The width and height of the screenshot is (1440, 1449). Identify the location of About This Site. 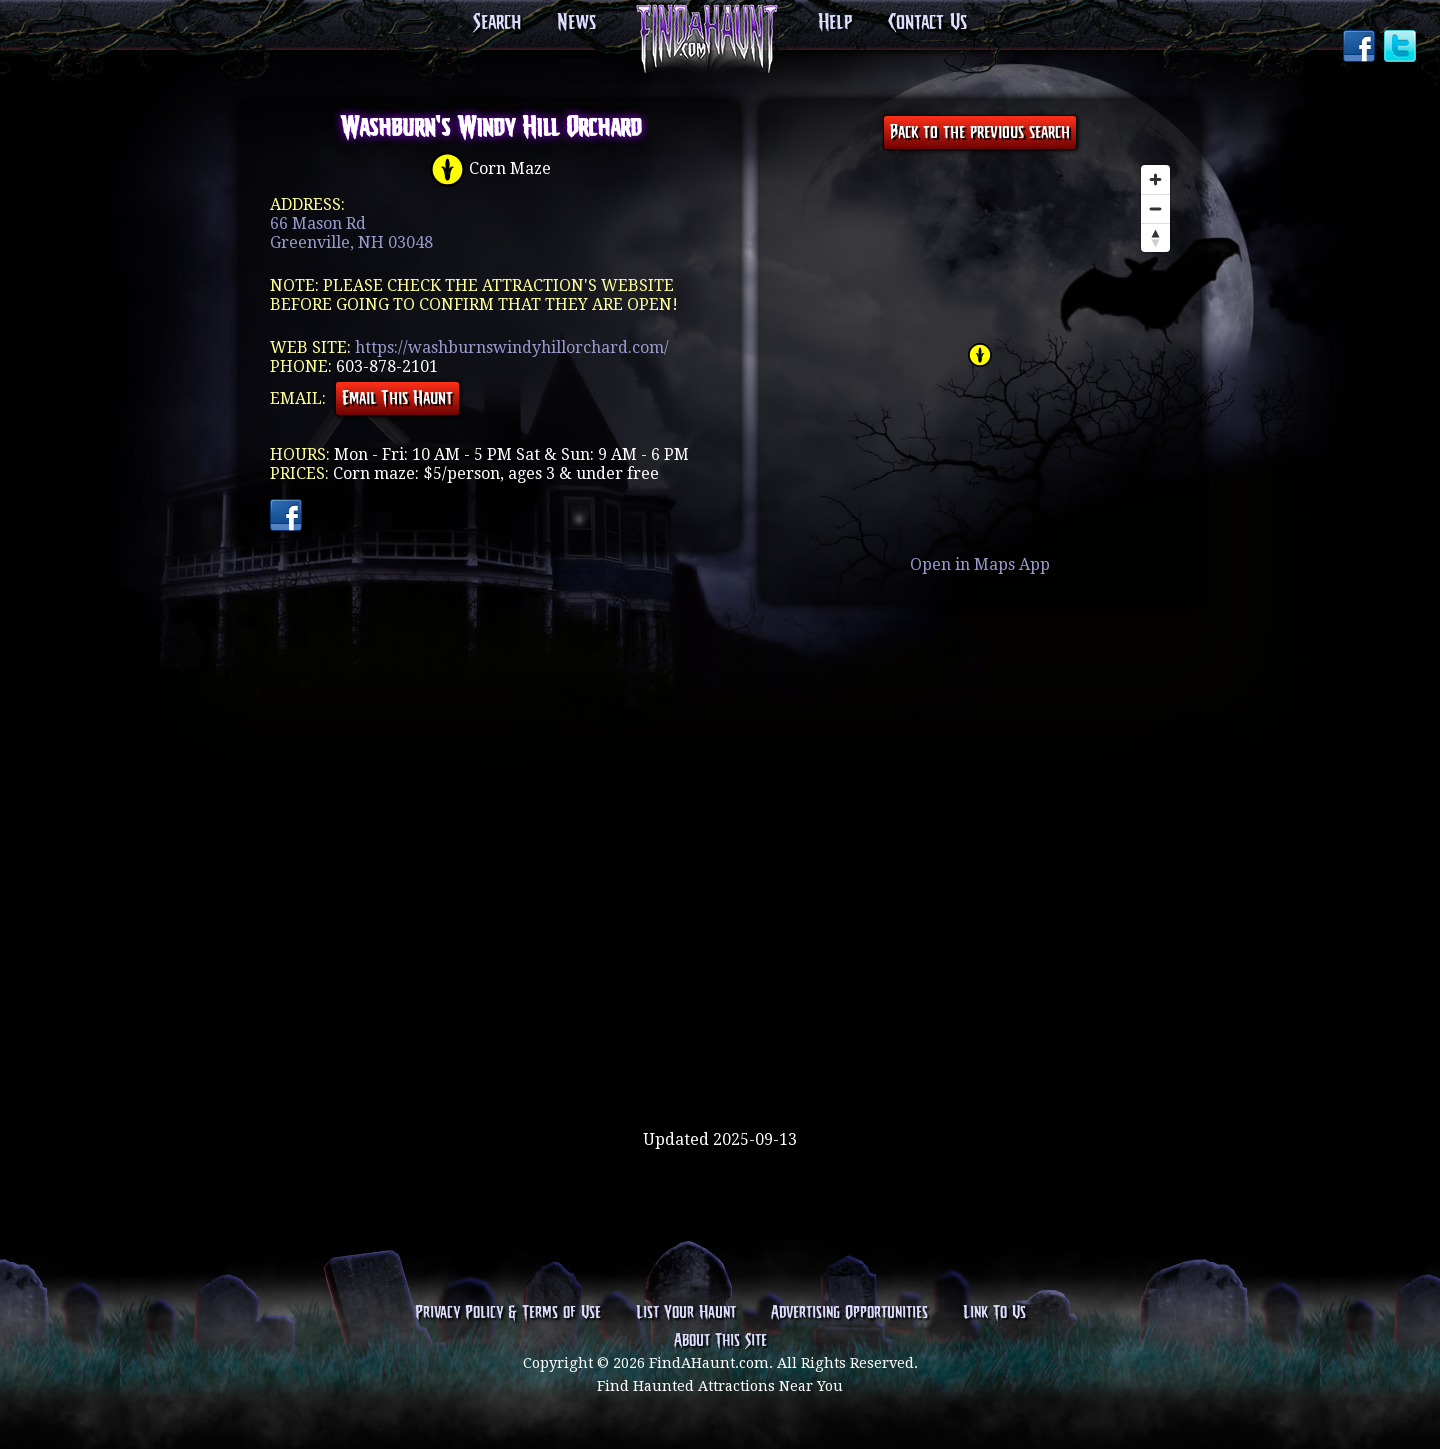
(720, 1341).